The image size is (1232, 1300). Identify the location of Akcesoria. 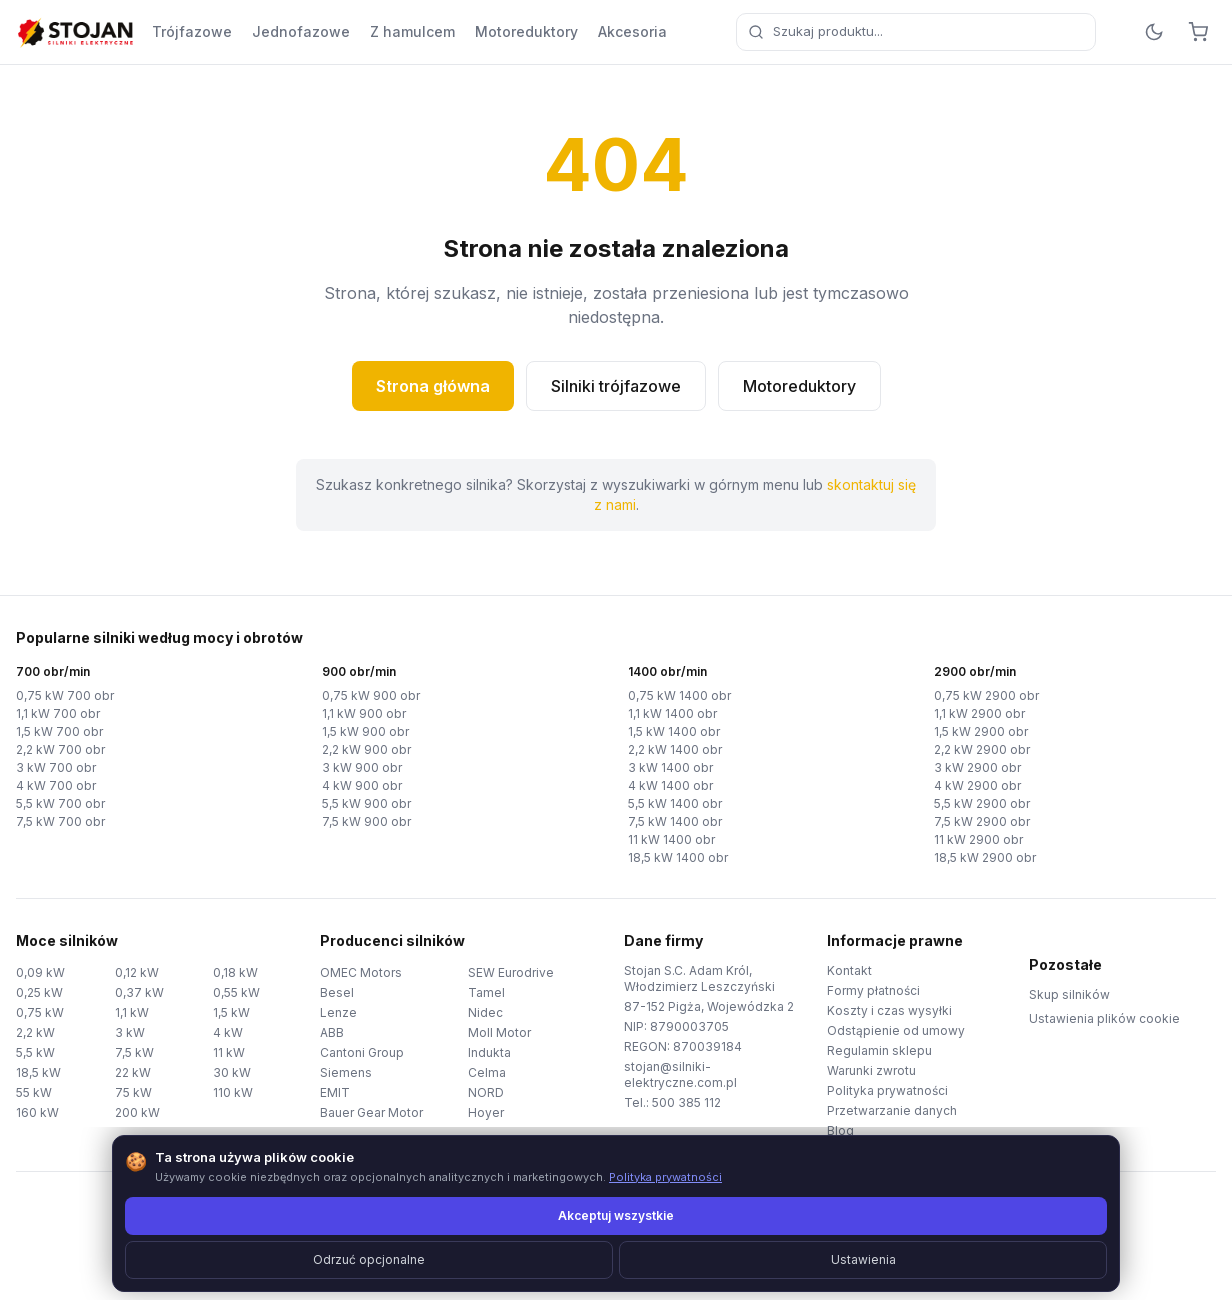
(632, 31).